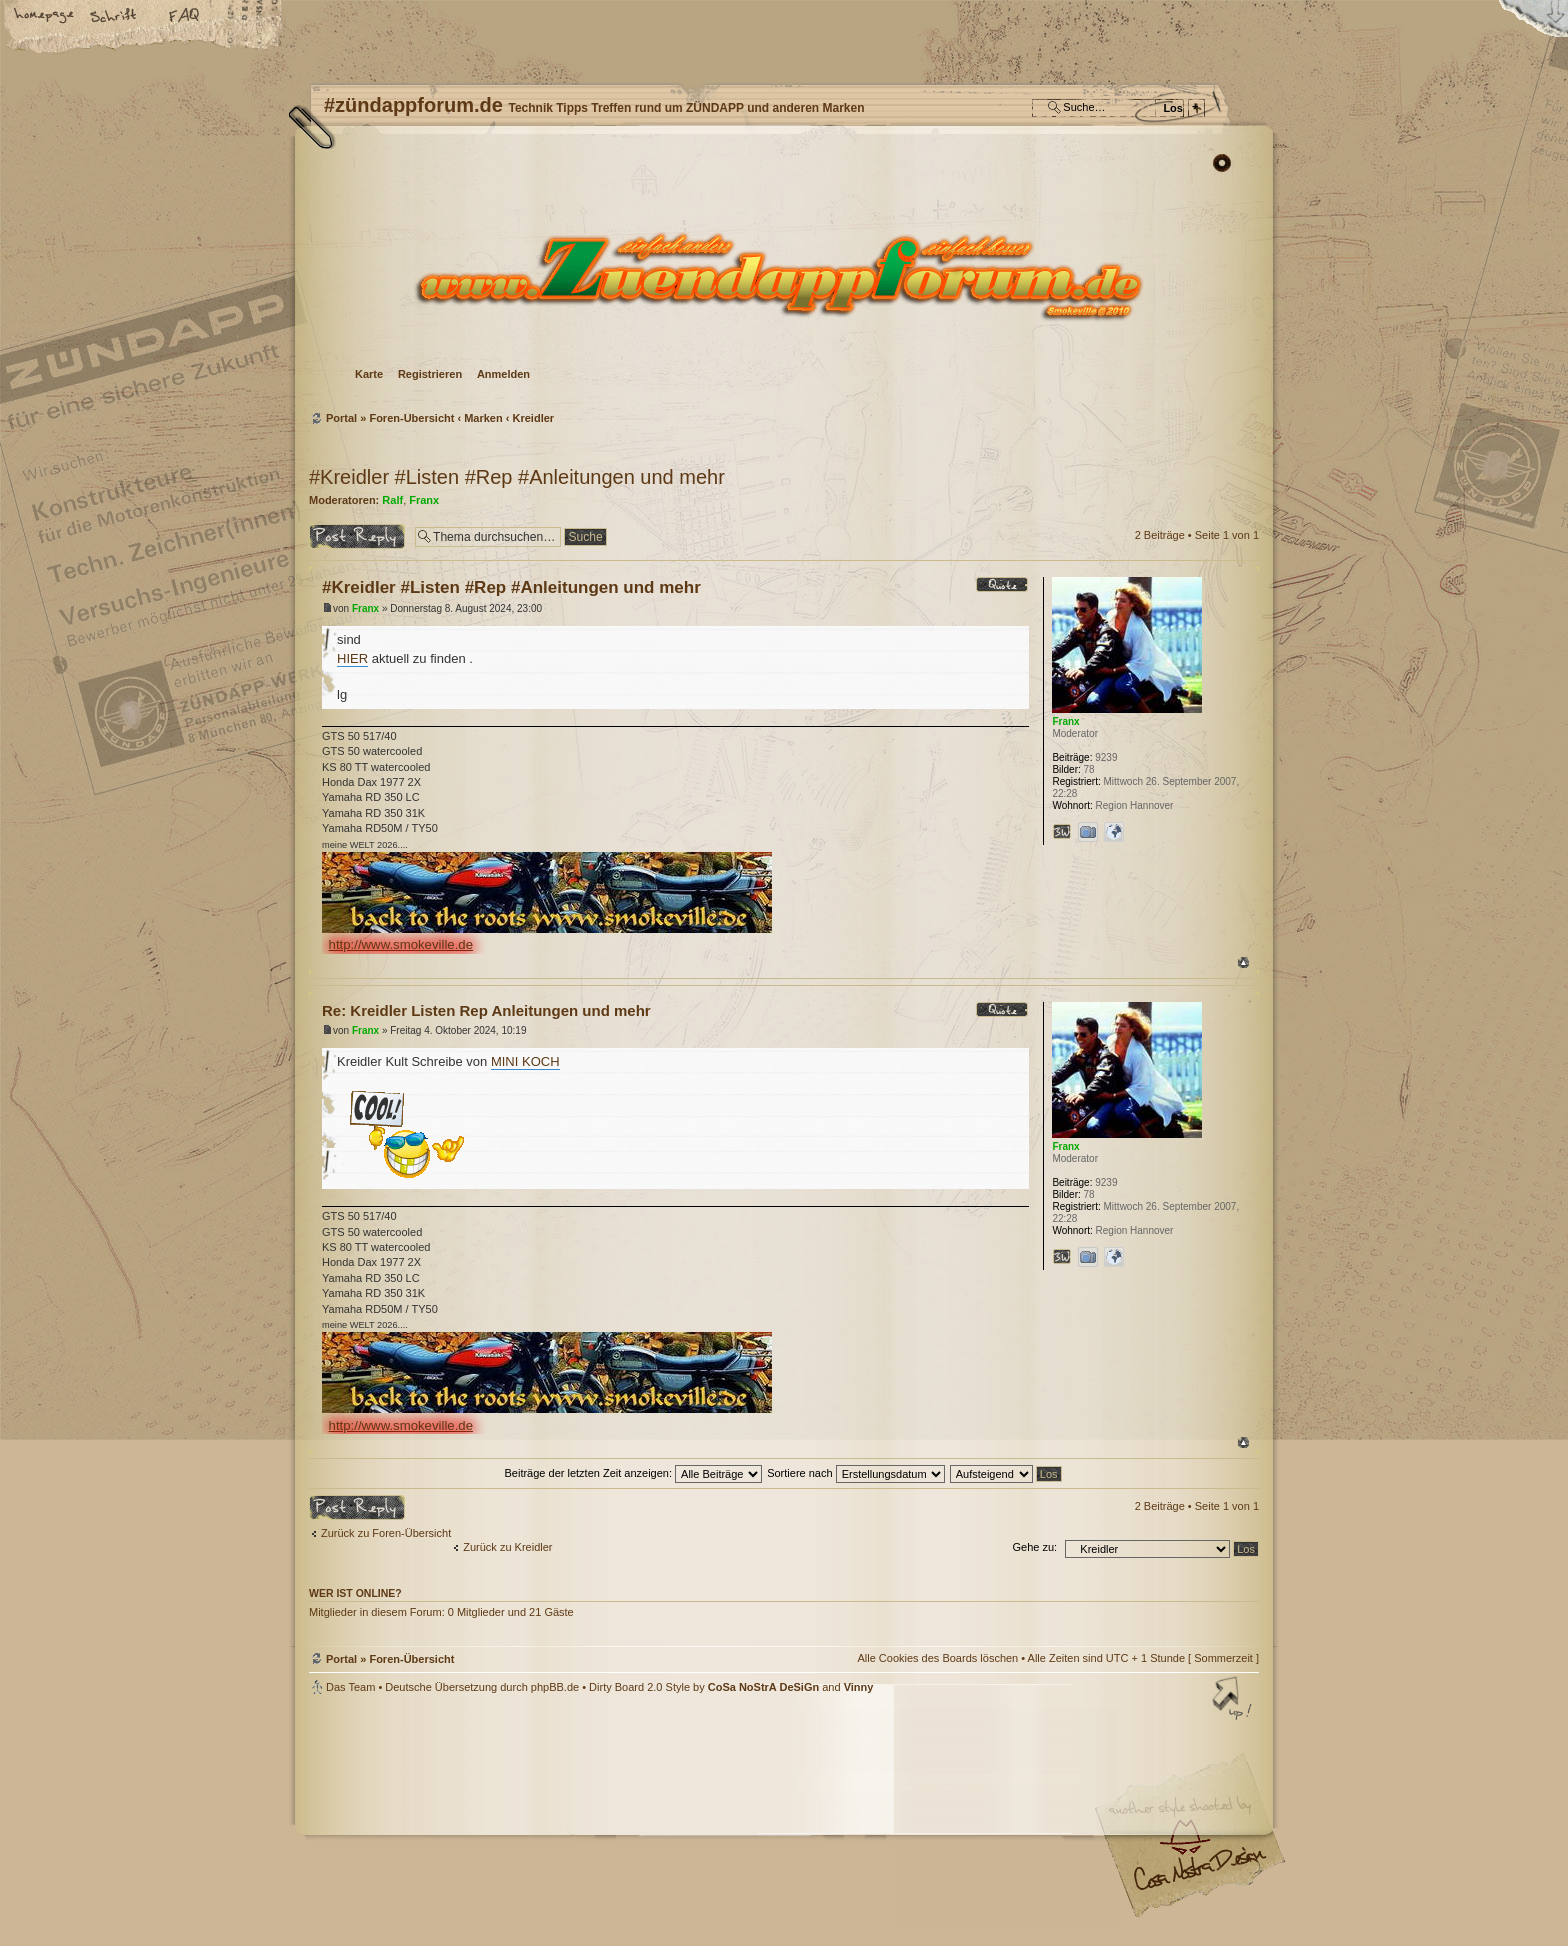 The width and height of the screenshot is (1568, 1946). What do you see at coordinates (401, 944) in the screenshot?
I see `http://www.smokeville.de` at bounding box center [401, 944].